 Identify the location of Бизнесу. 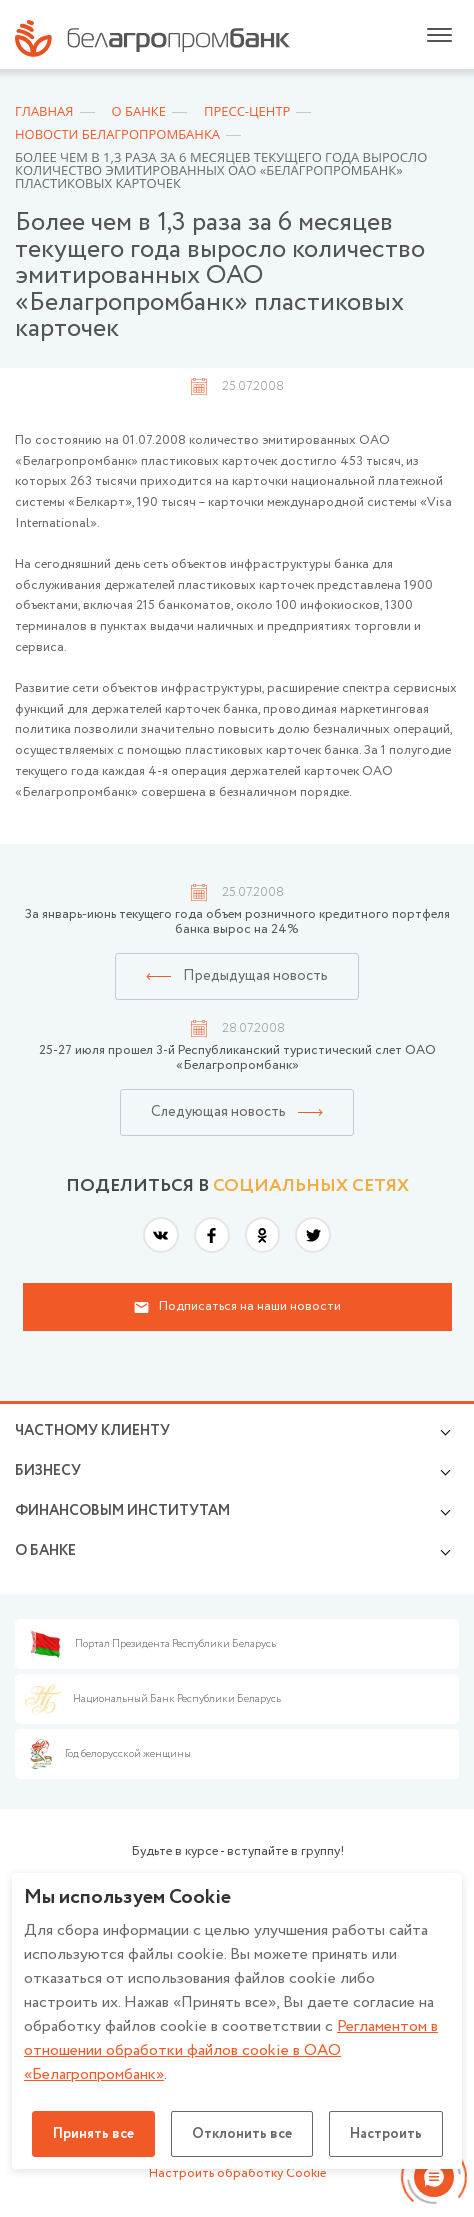
(48, 1471).